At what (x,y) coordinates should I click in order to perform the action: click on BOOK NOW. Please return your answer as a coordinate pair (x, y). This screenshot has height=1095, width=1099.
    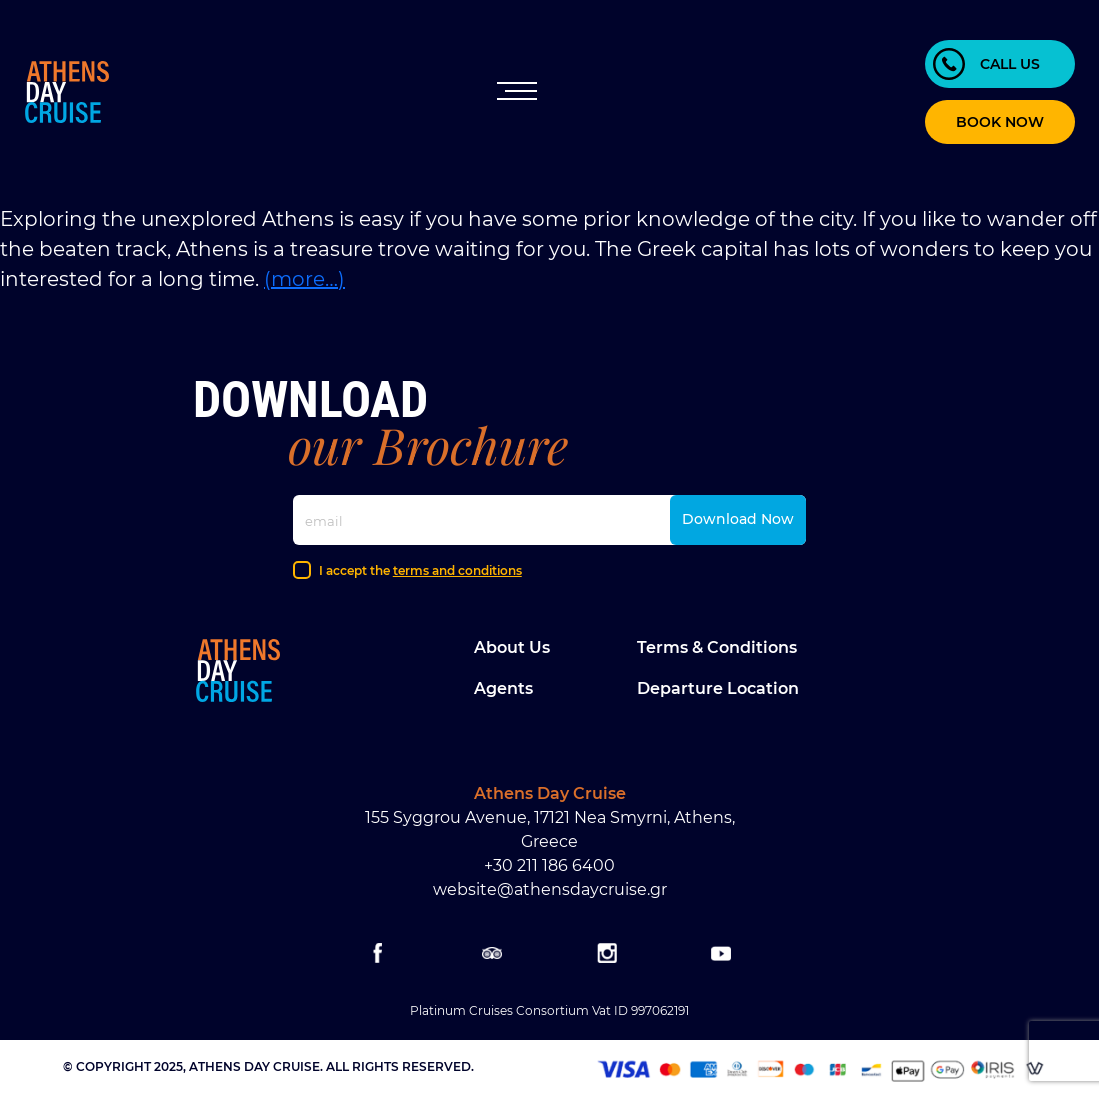
    Looking at the image, I should click on (1000, 122).